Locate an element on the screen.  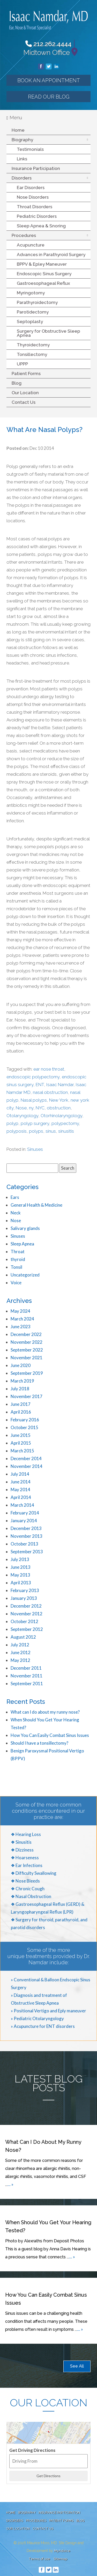
April 2016 is located at coordinates (21, 1412).